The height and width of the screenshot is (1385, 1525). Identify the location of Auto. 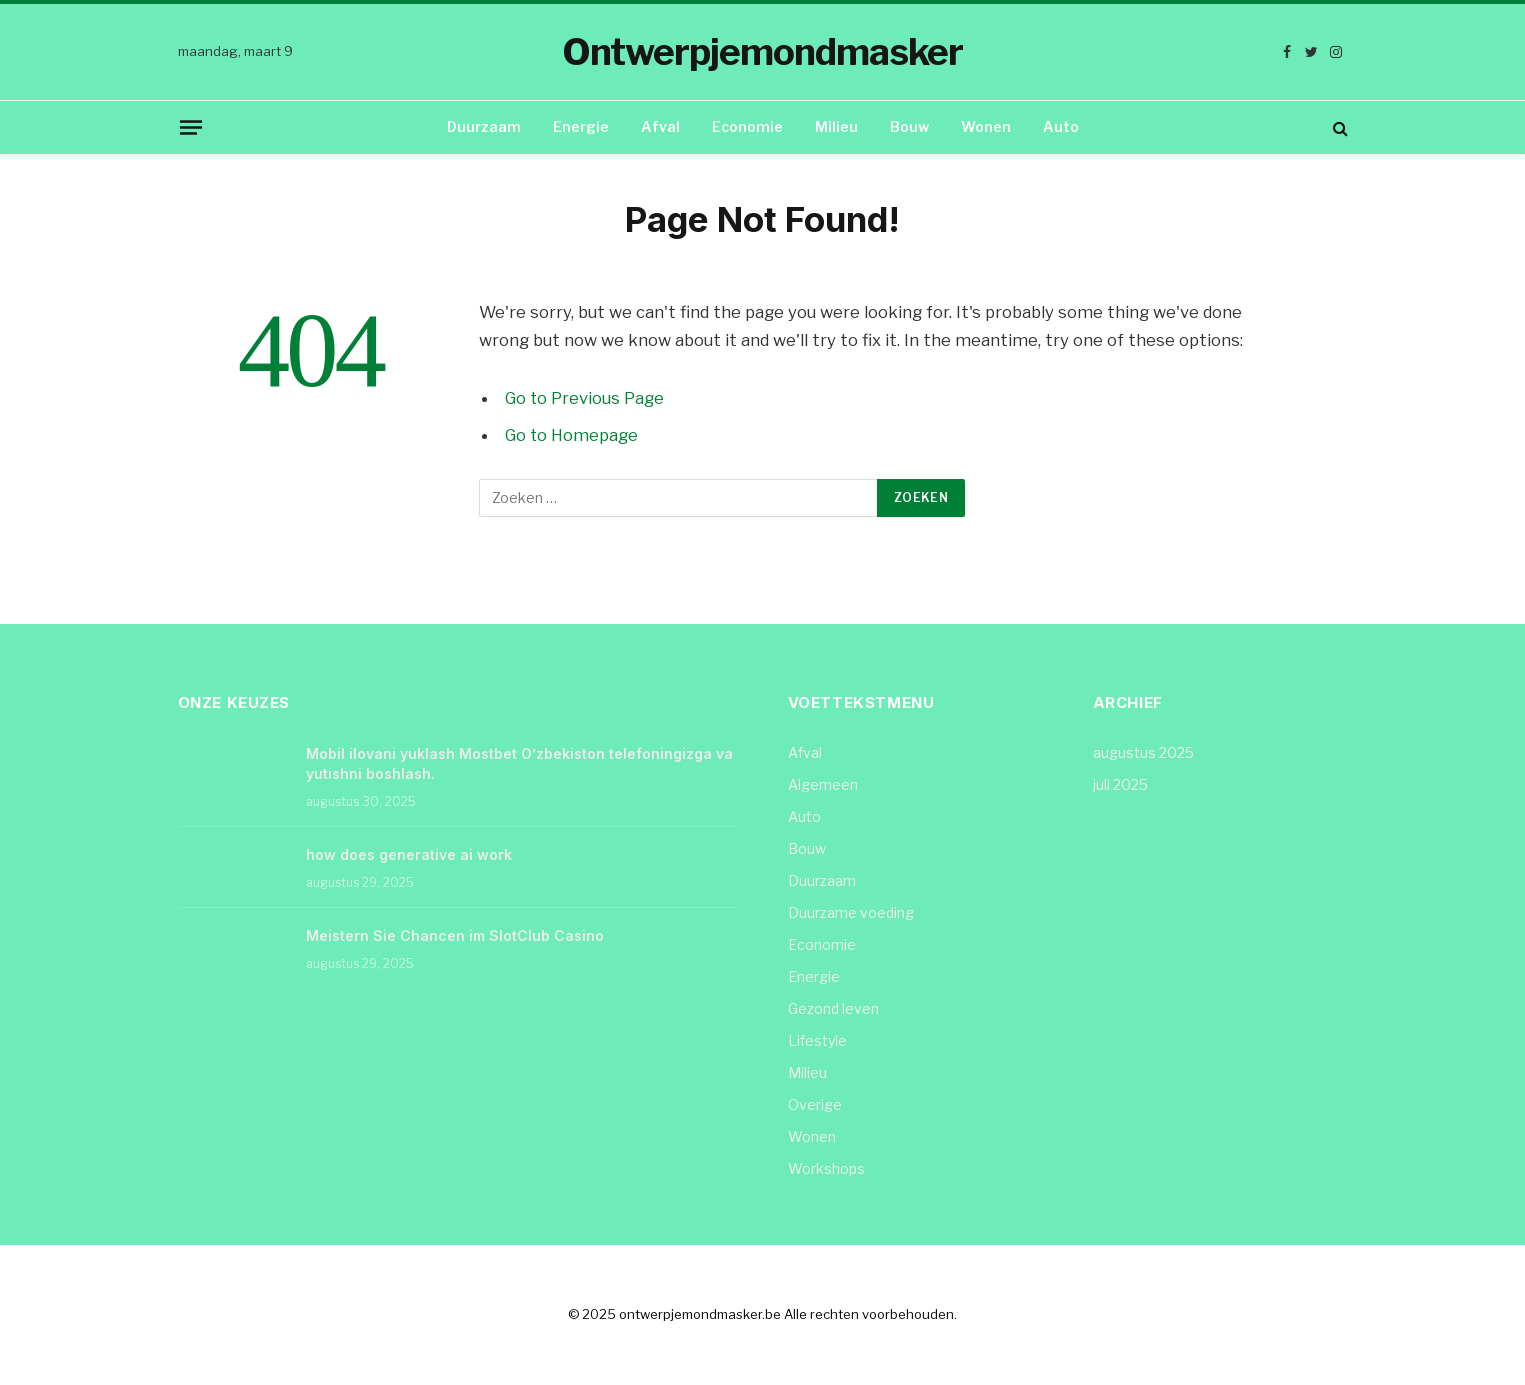
(1061, 126).